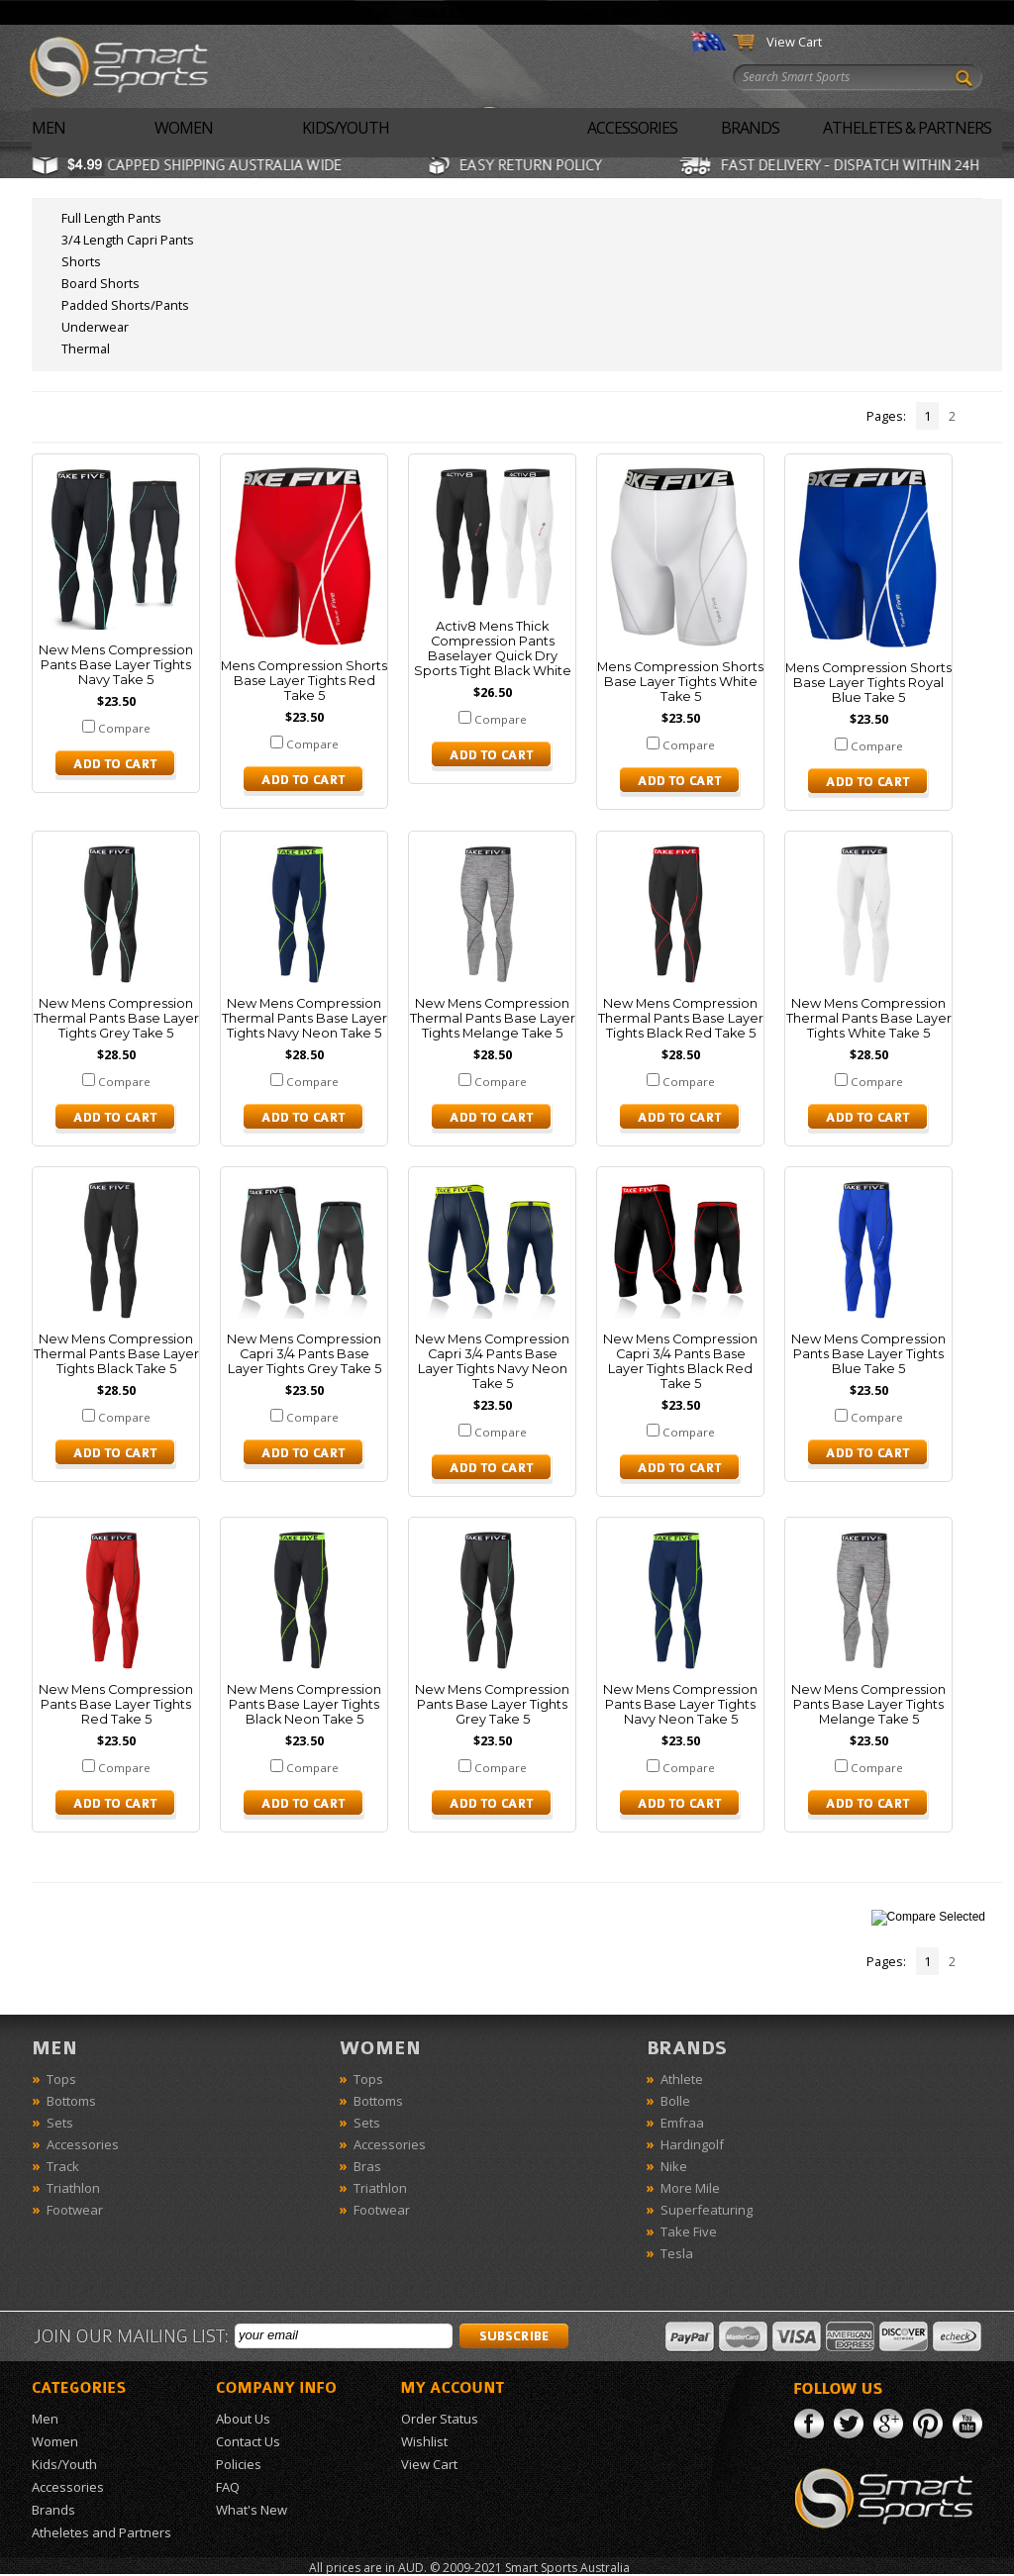 The width and height of the screenshot is (1014, 2576). What do you see at coordinates (843, 12) in the screenshot?
I see `Order Status` at bounding box center [843, 12].